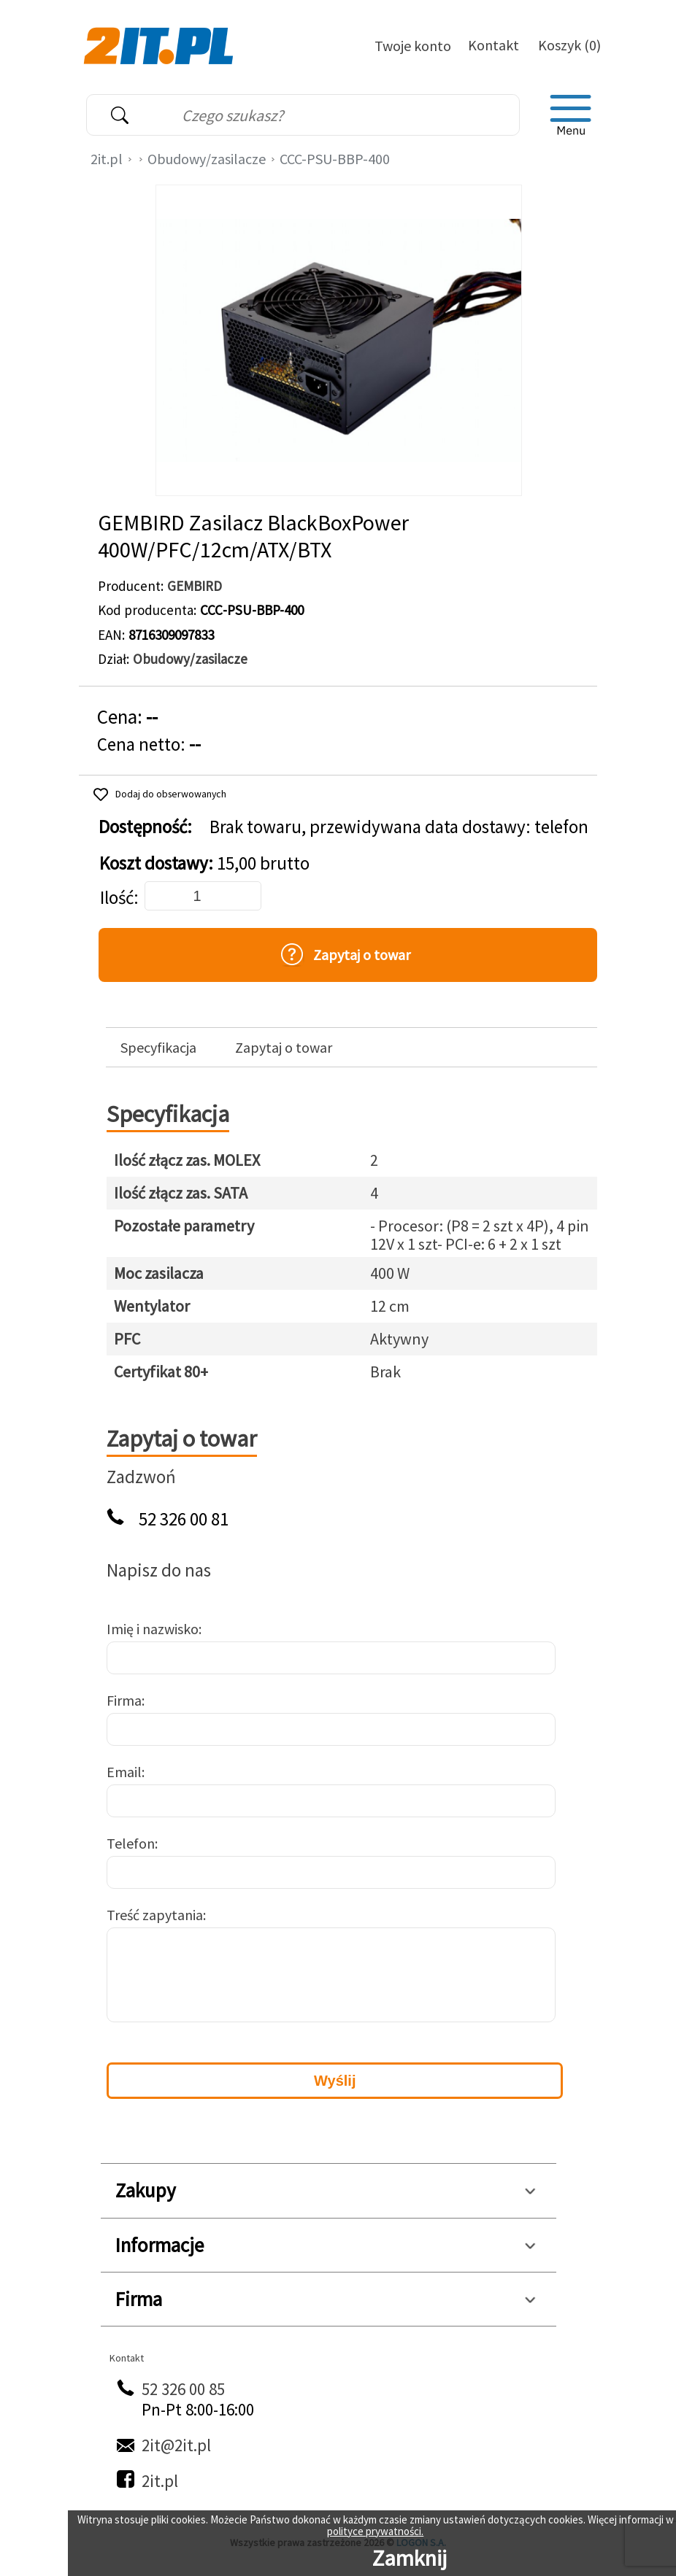  I want to click on Twoje konto [Twoje Konto], so click(413, 45).